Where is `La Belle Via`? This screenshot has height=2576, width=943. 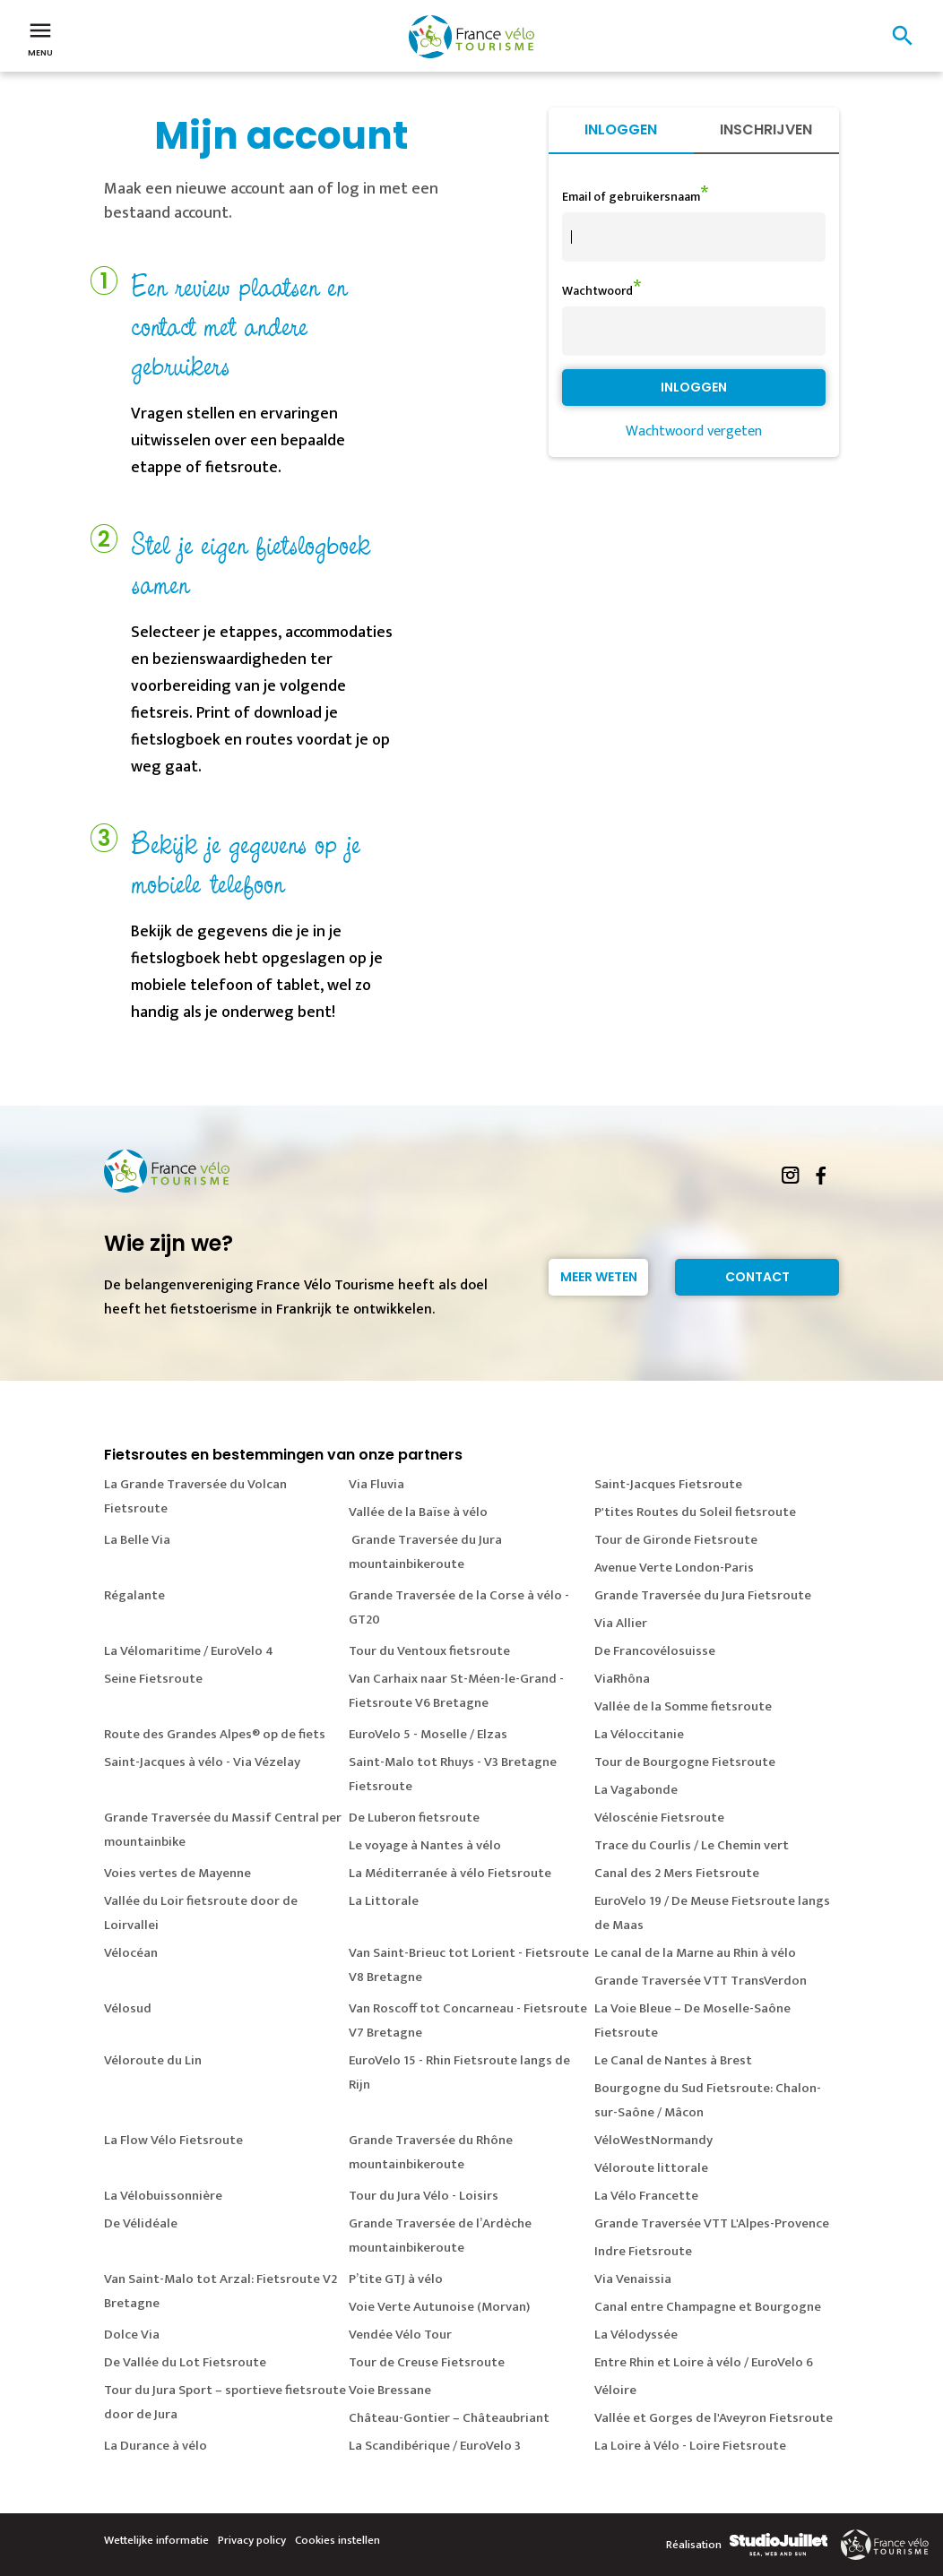 La Belle Via is located at coordinates (137, 1540).